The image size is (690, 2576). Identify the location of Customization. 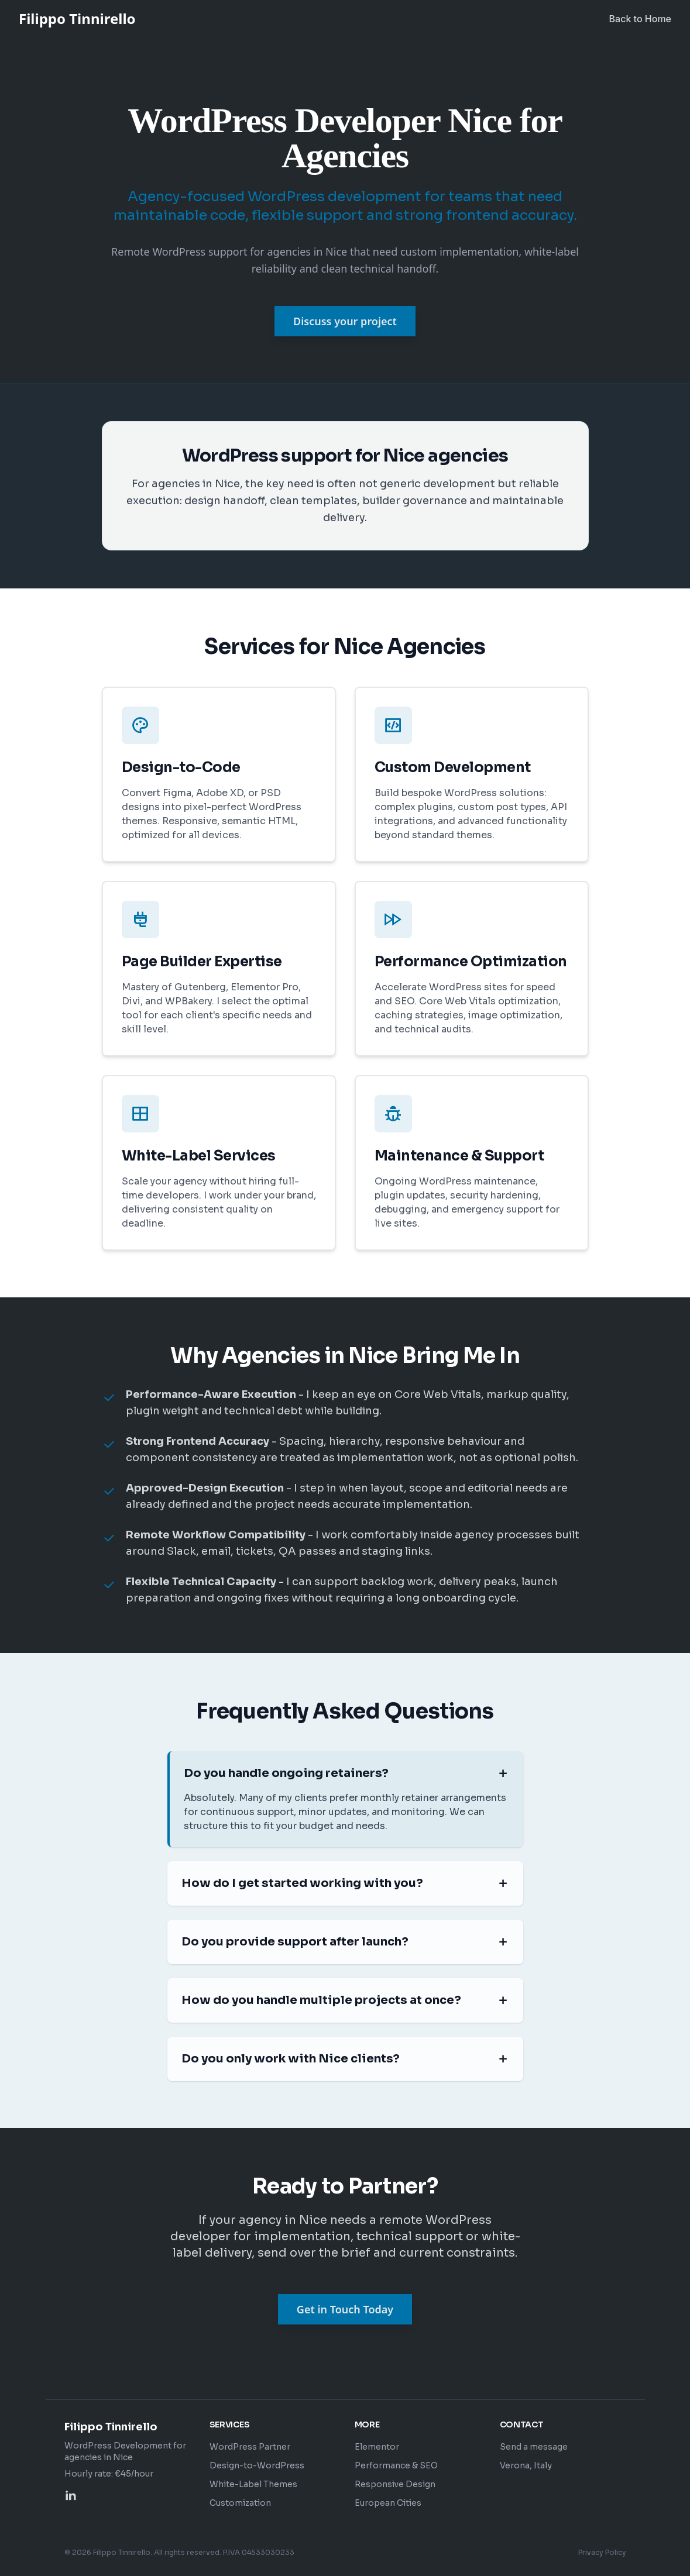
(240, 2503).